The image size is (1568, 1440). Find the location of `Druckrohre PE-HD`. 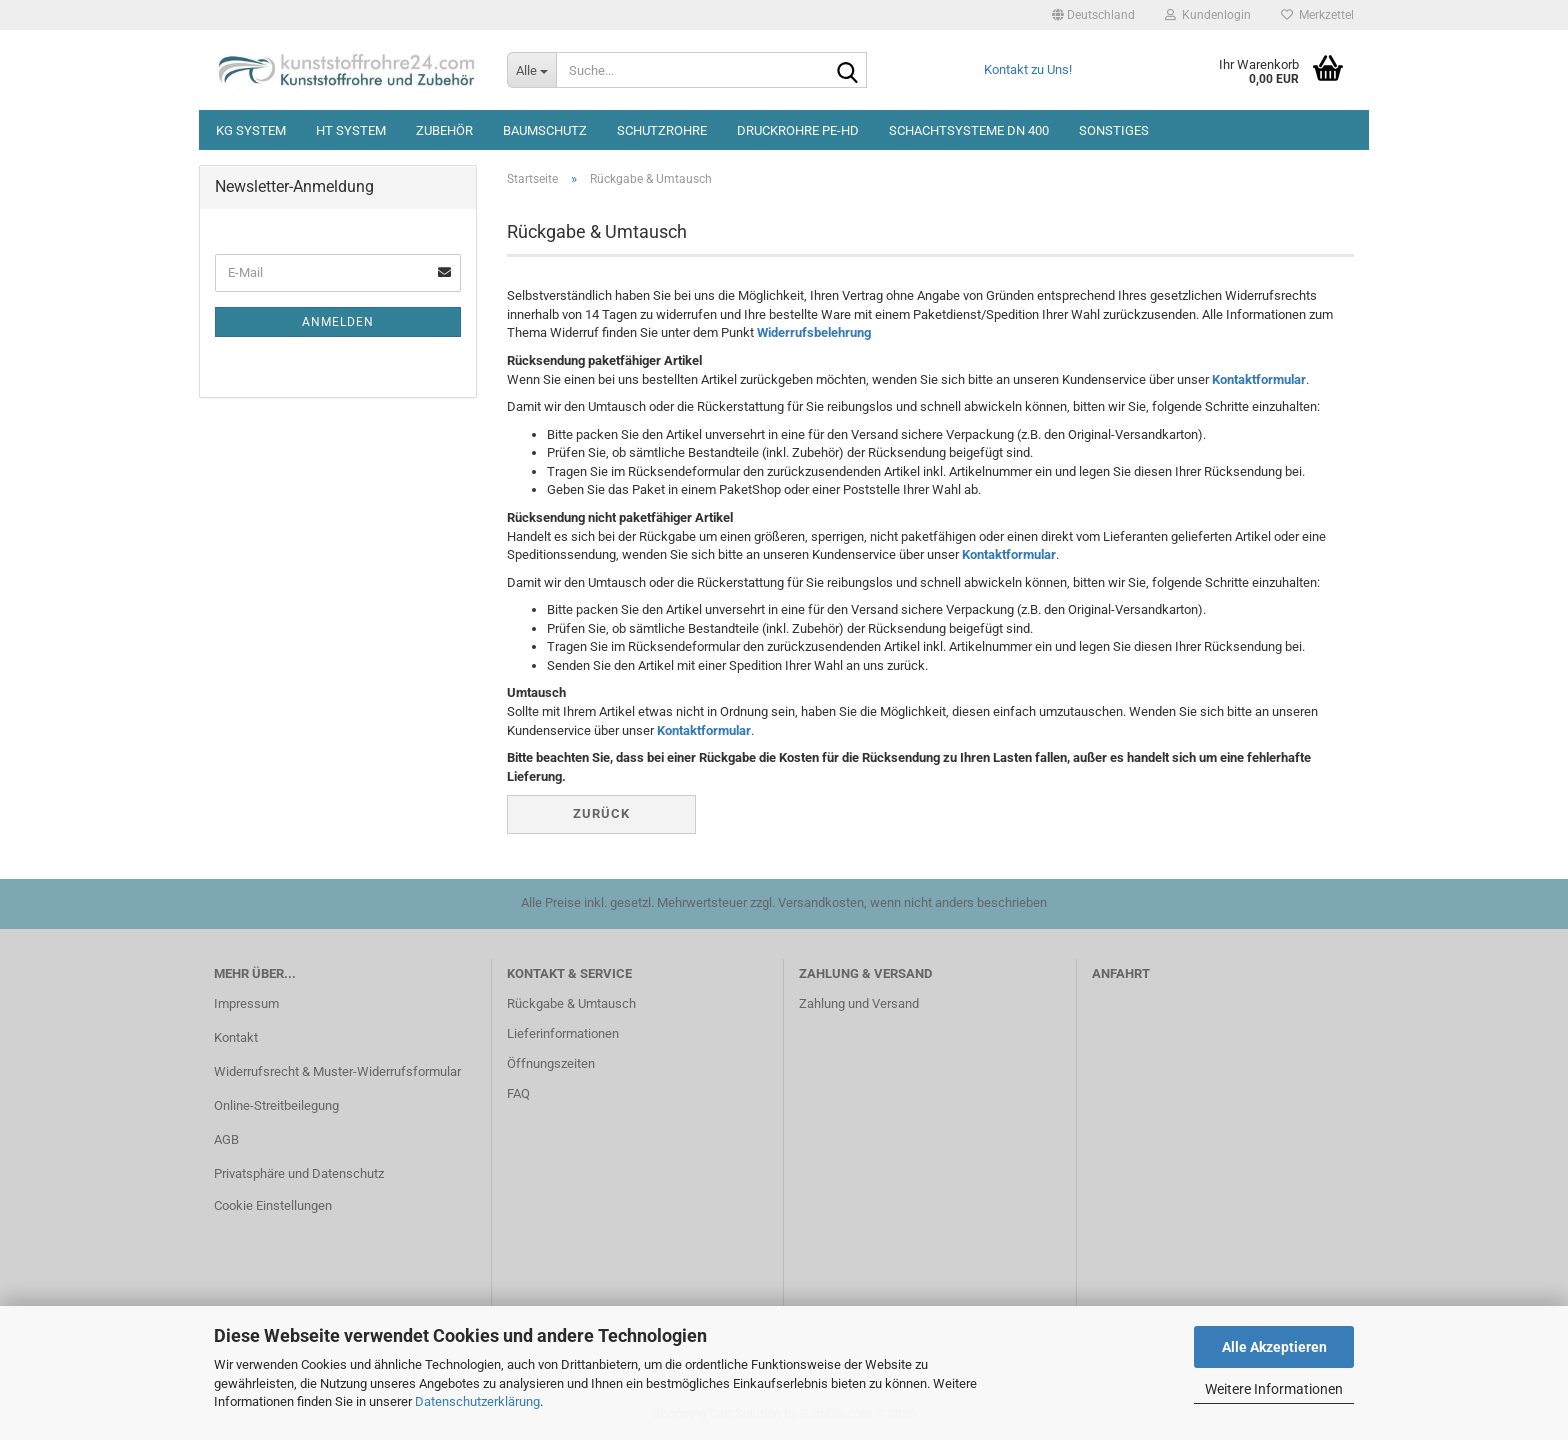

Druckrohre PE-HD is located at coordinates (798, 130).